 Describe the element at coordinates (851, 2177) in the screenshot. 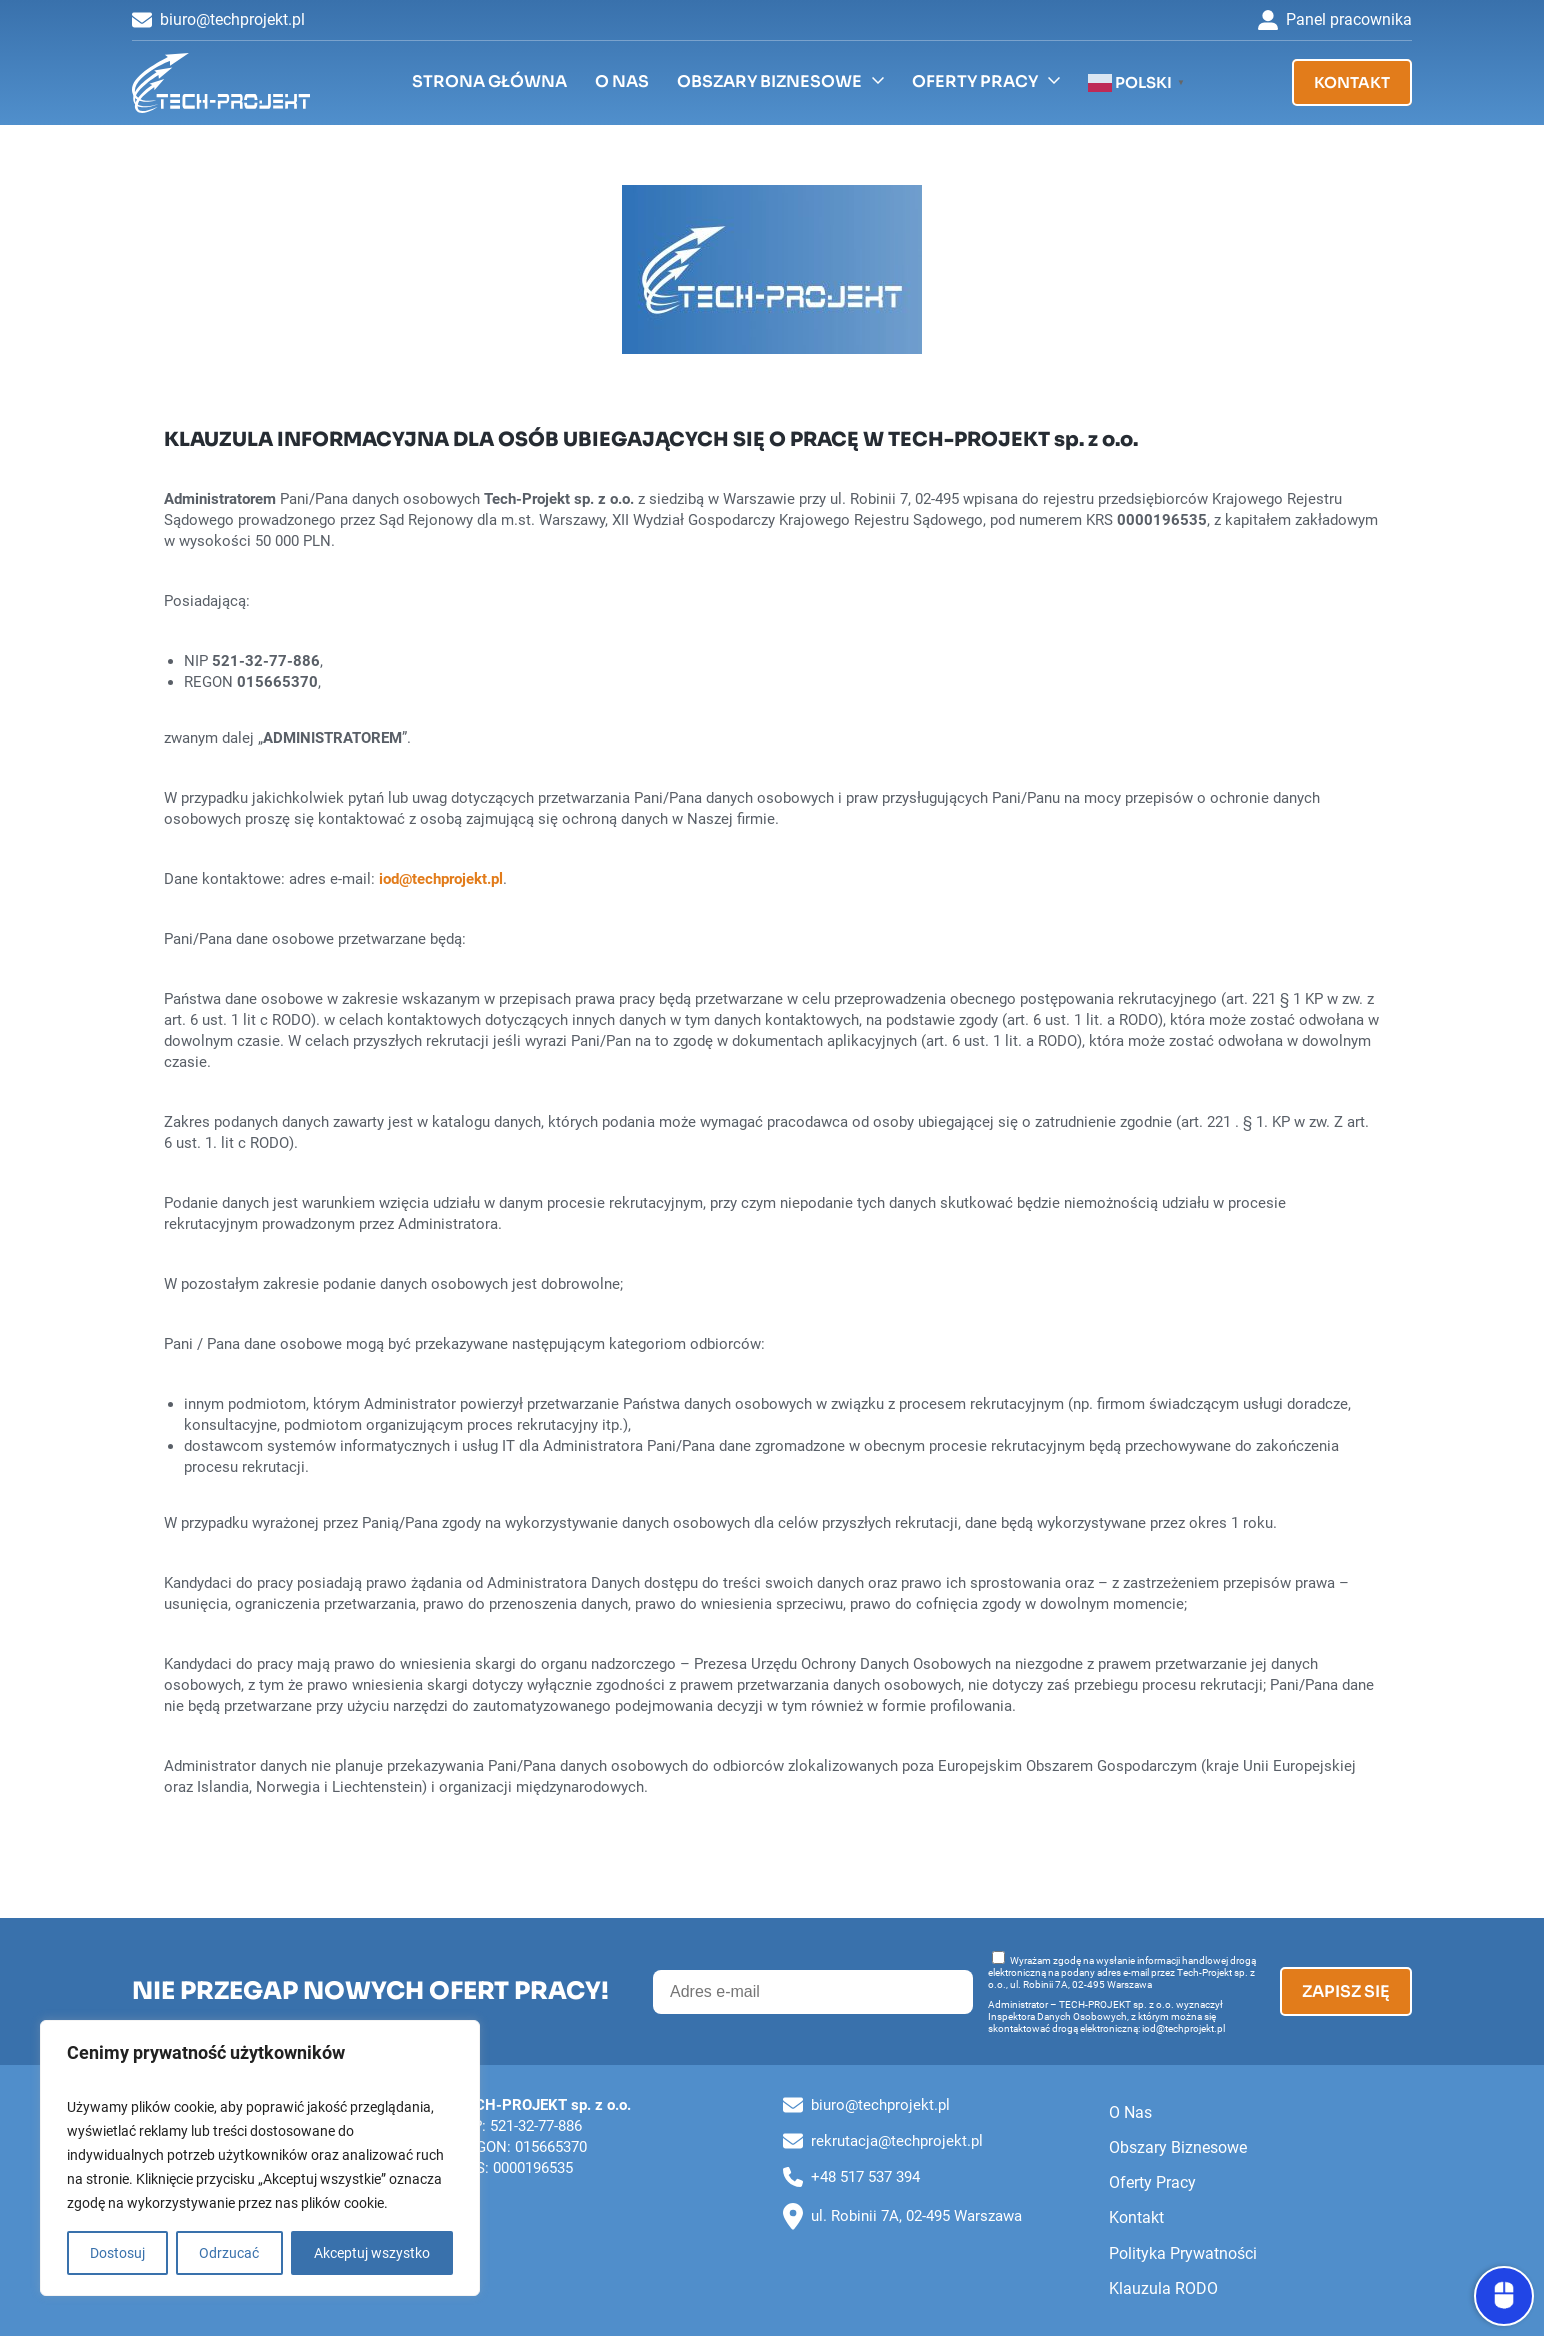

I see `+48 517 537 394` at that location.